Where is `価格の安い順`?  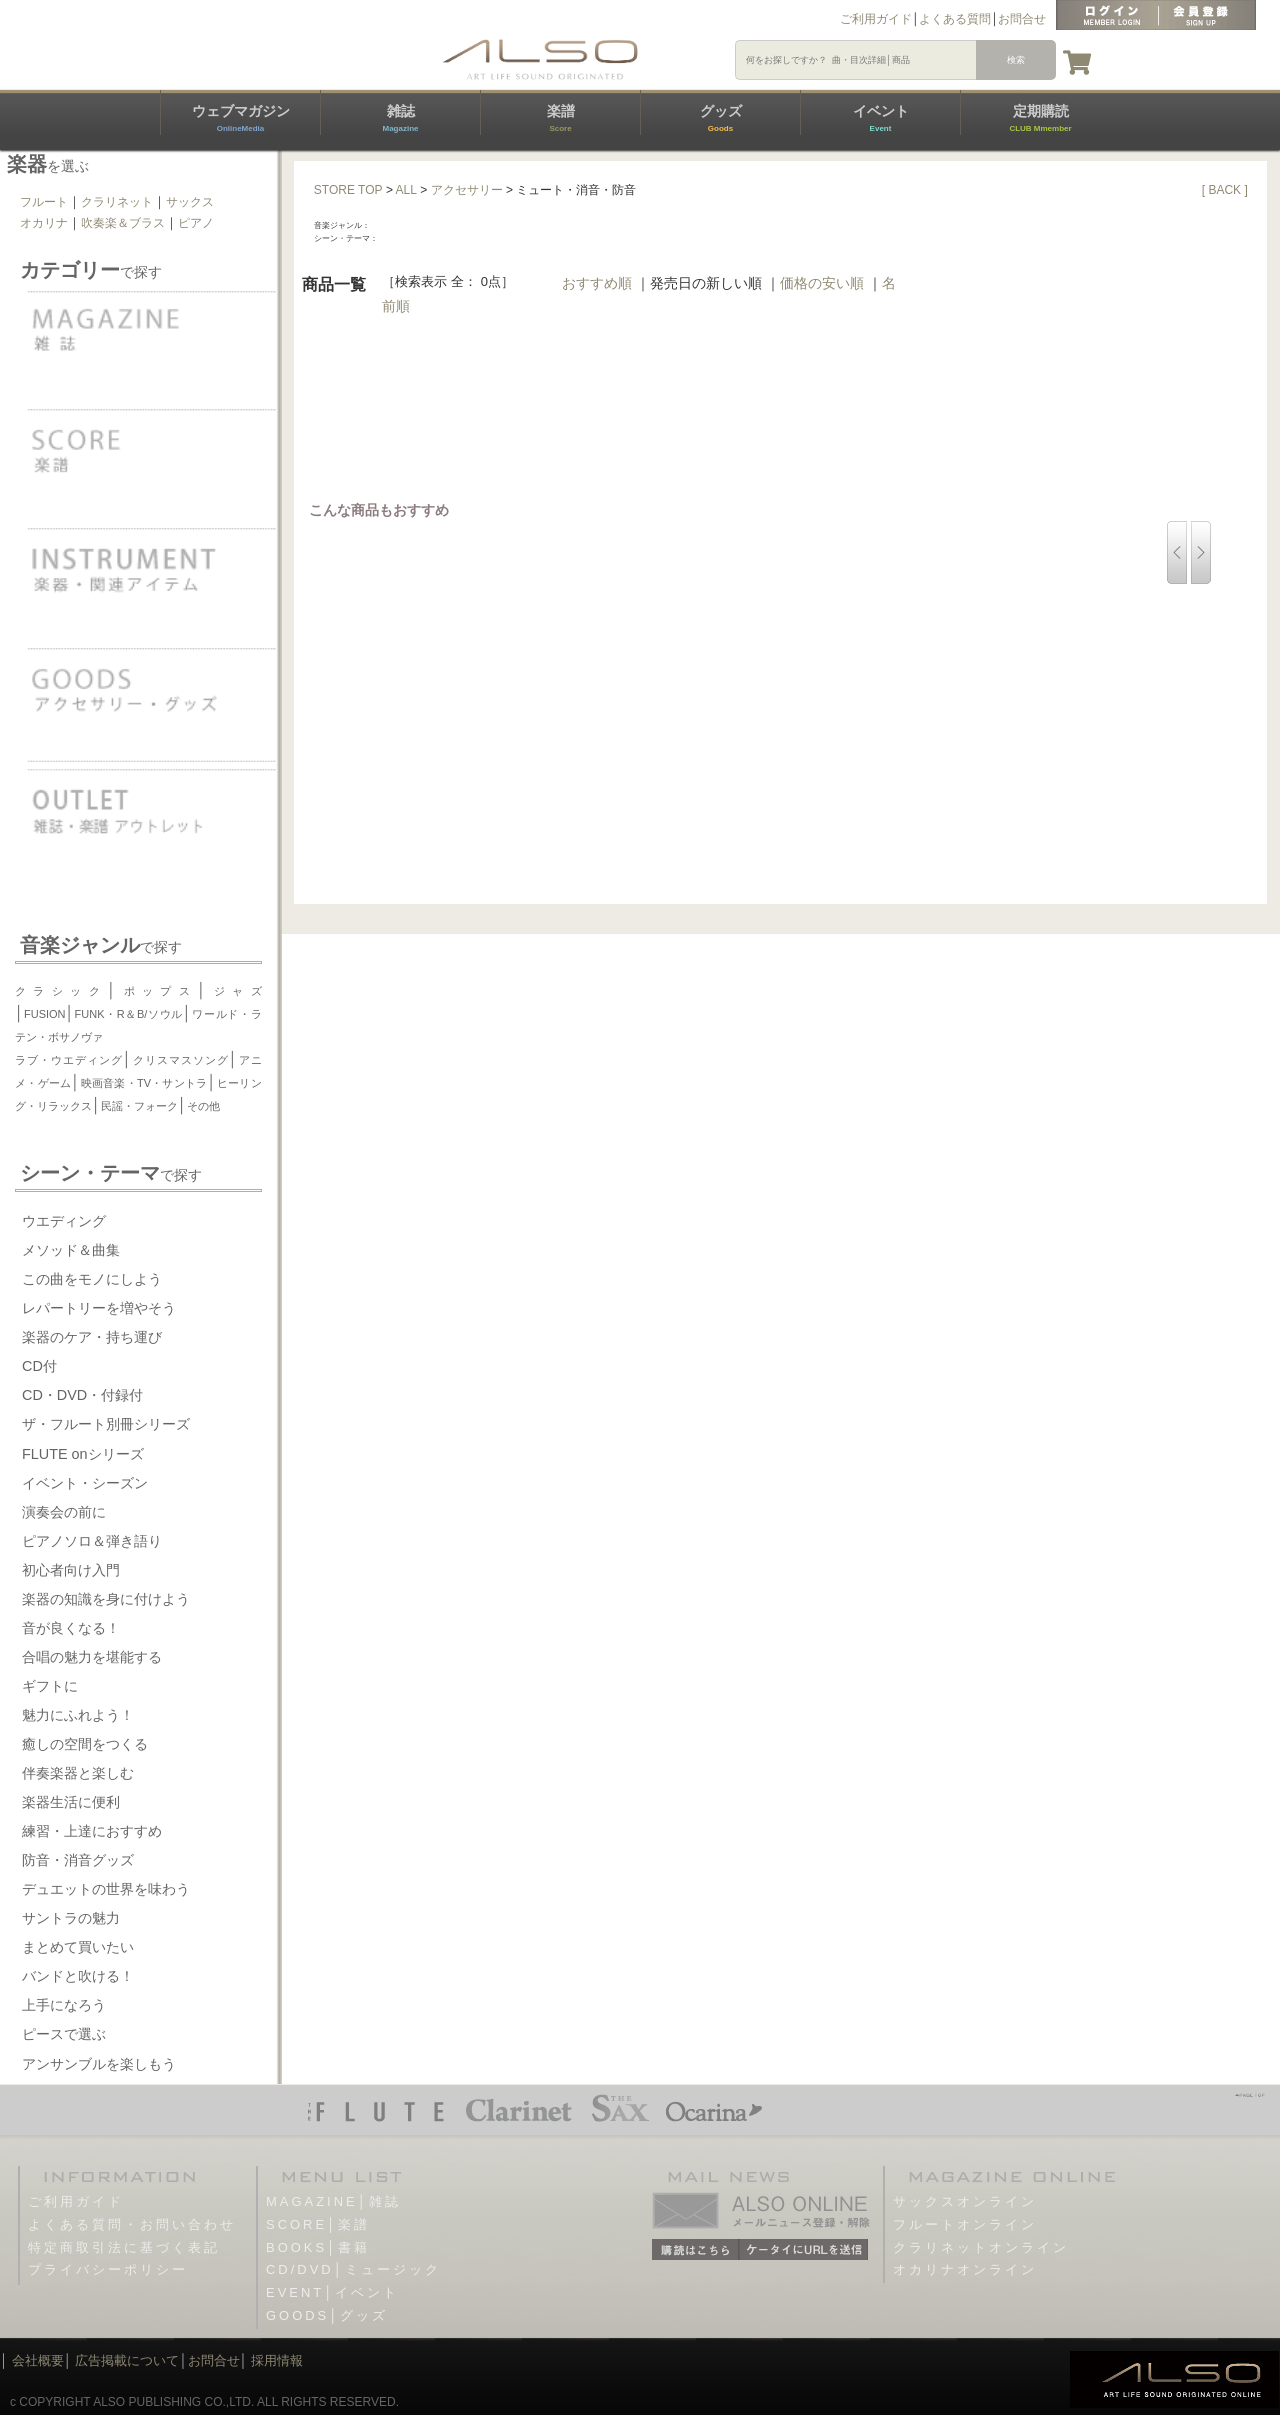 価格の安い順 is located at coordinates (822, 283).